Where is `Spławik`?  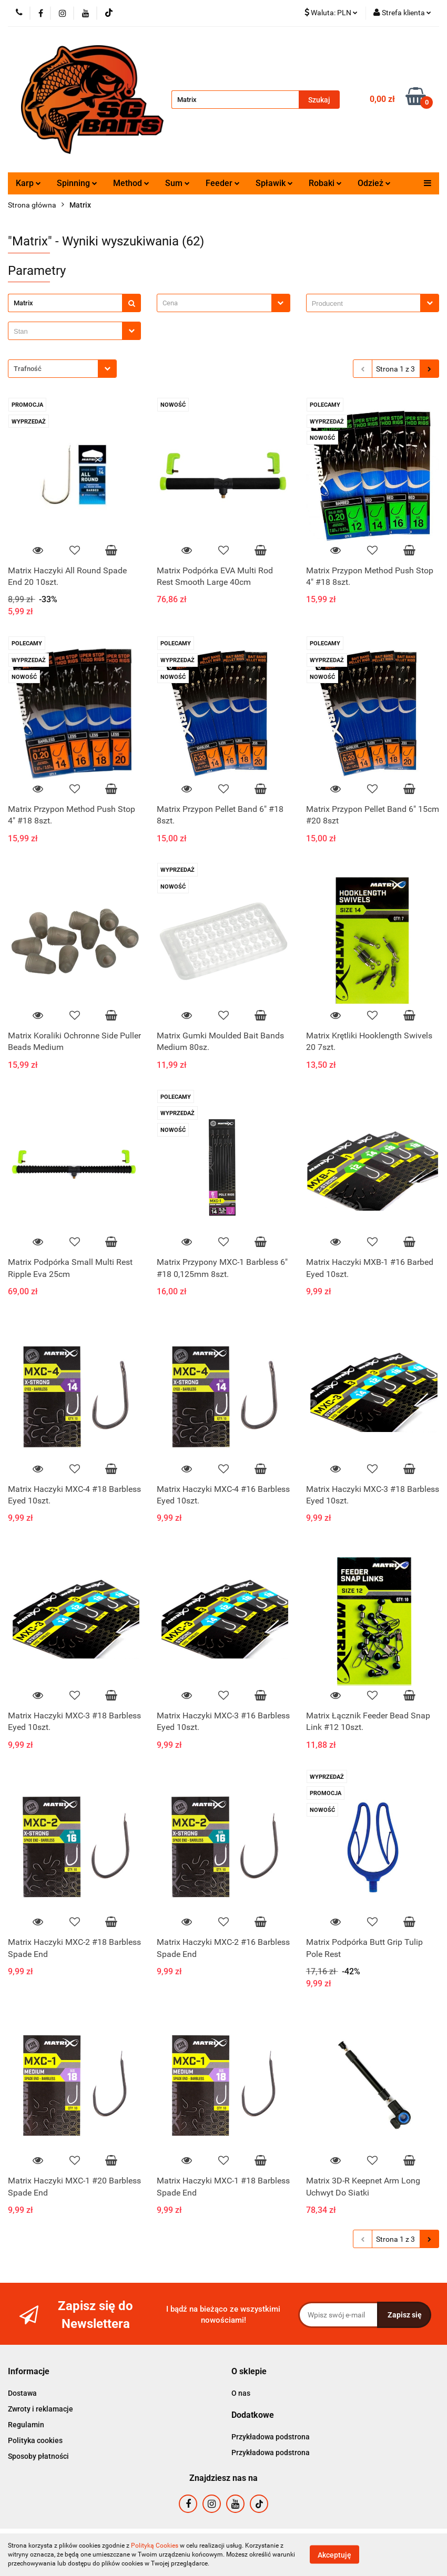 Spławik is located at coordinates (274, 183).